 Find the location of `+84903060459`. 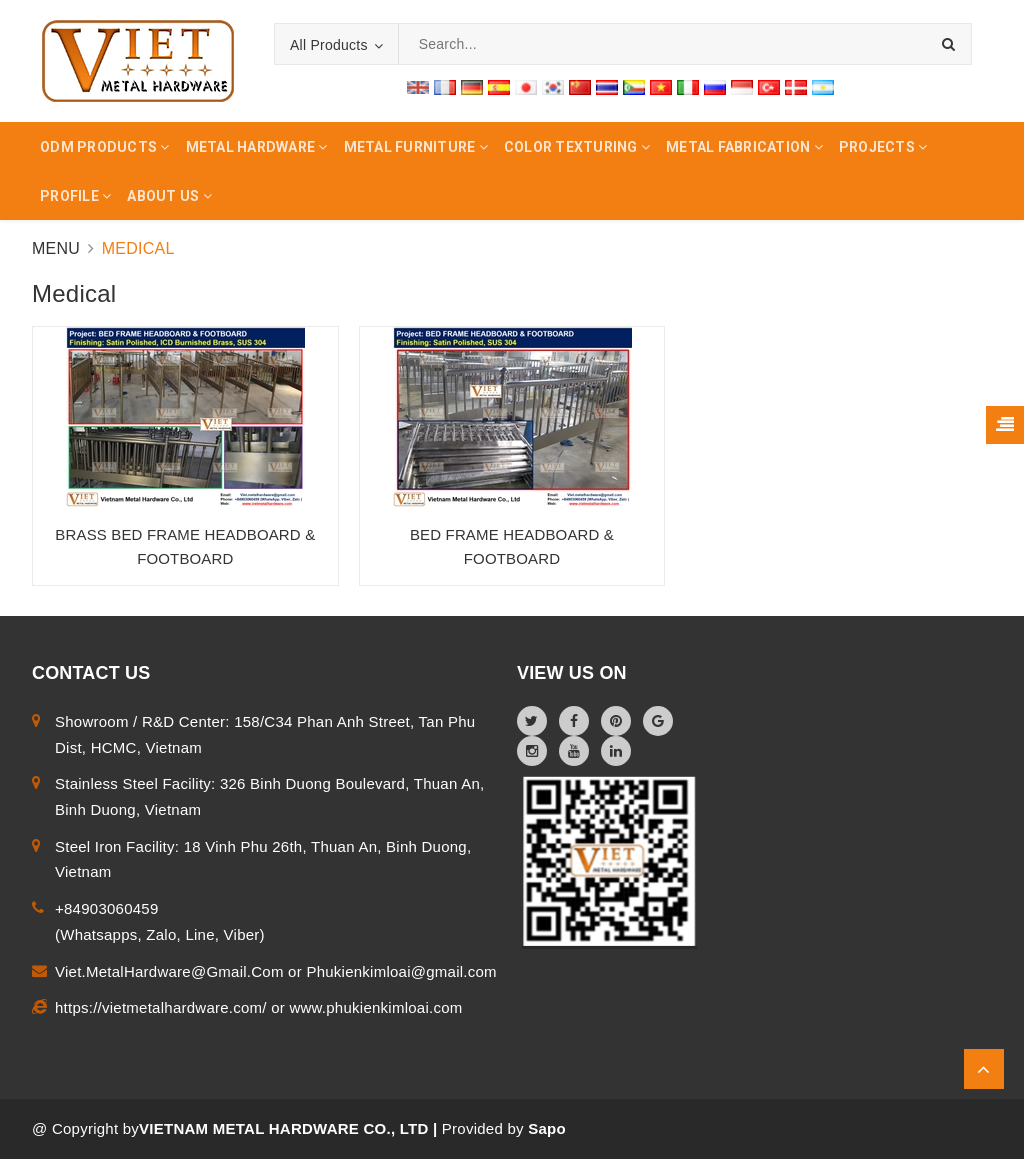

+84903060459 is located at coordinates (107, 908).